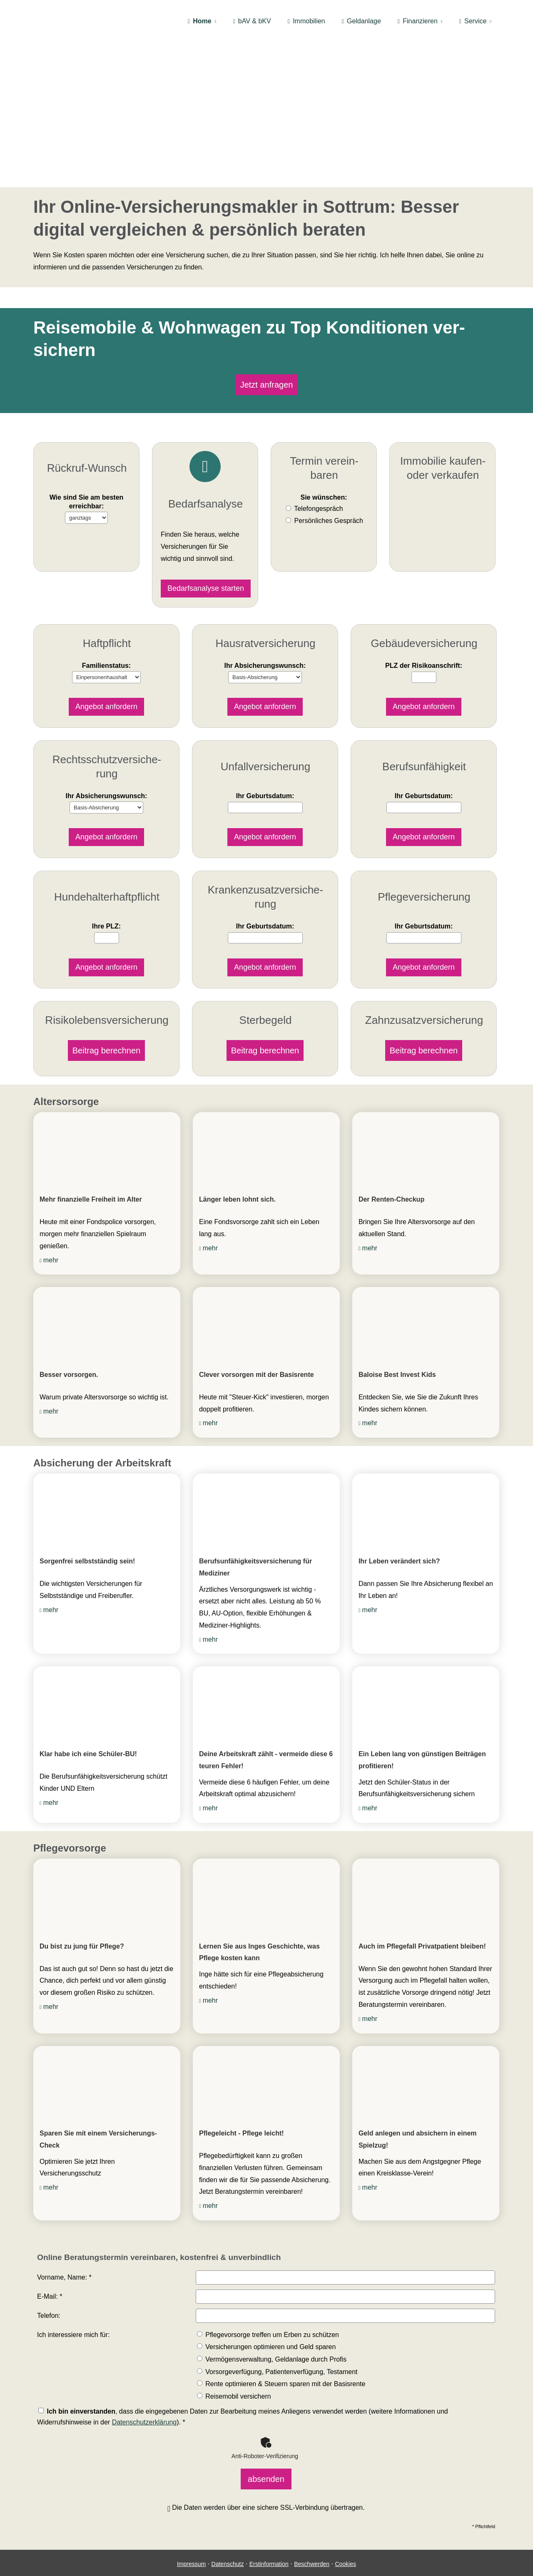 Image resolution: width=533 pixels, height=2576 pixels. I want to click on Sorgenfrei selbstständig sein! [Sorgenfrei selbstständig sein! (&ouml;ffnet in einem neuen Tab)], so click(87, 1526).